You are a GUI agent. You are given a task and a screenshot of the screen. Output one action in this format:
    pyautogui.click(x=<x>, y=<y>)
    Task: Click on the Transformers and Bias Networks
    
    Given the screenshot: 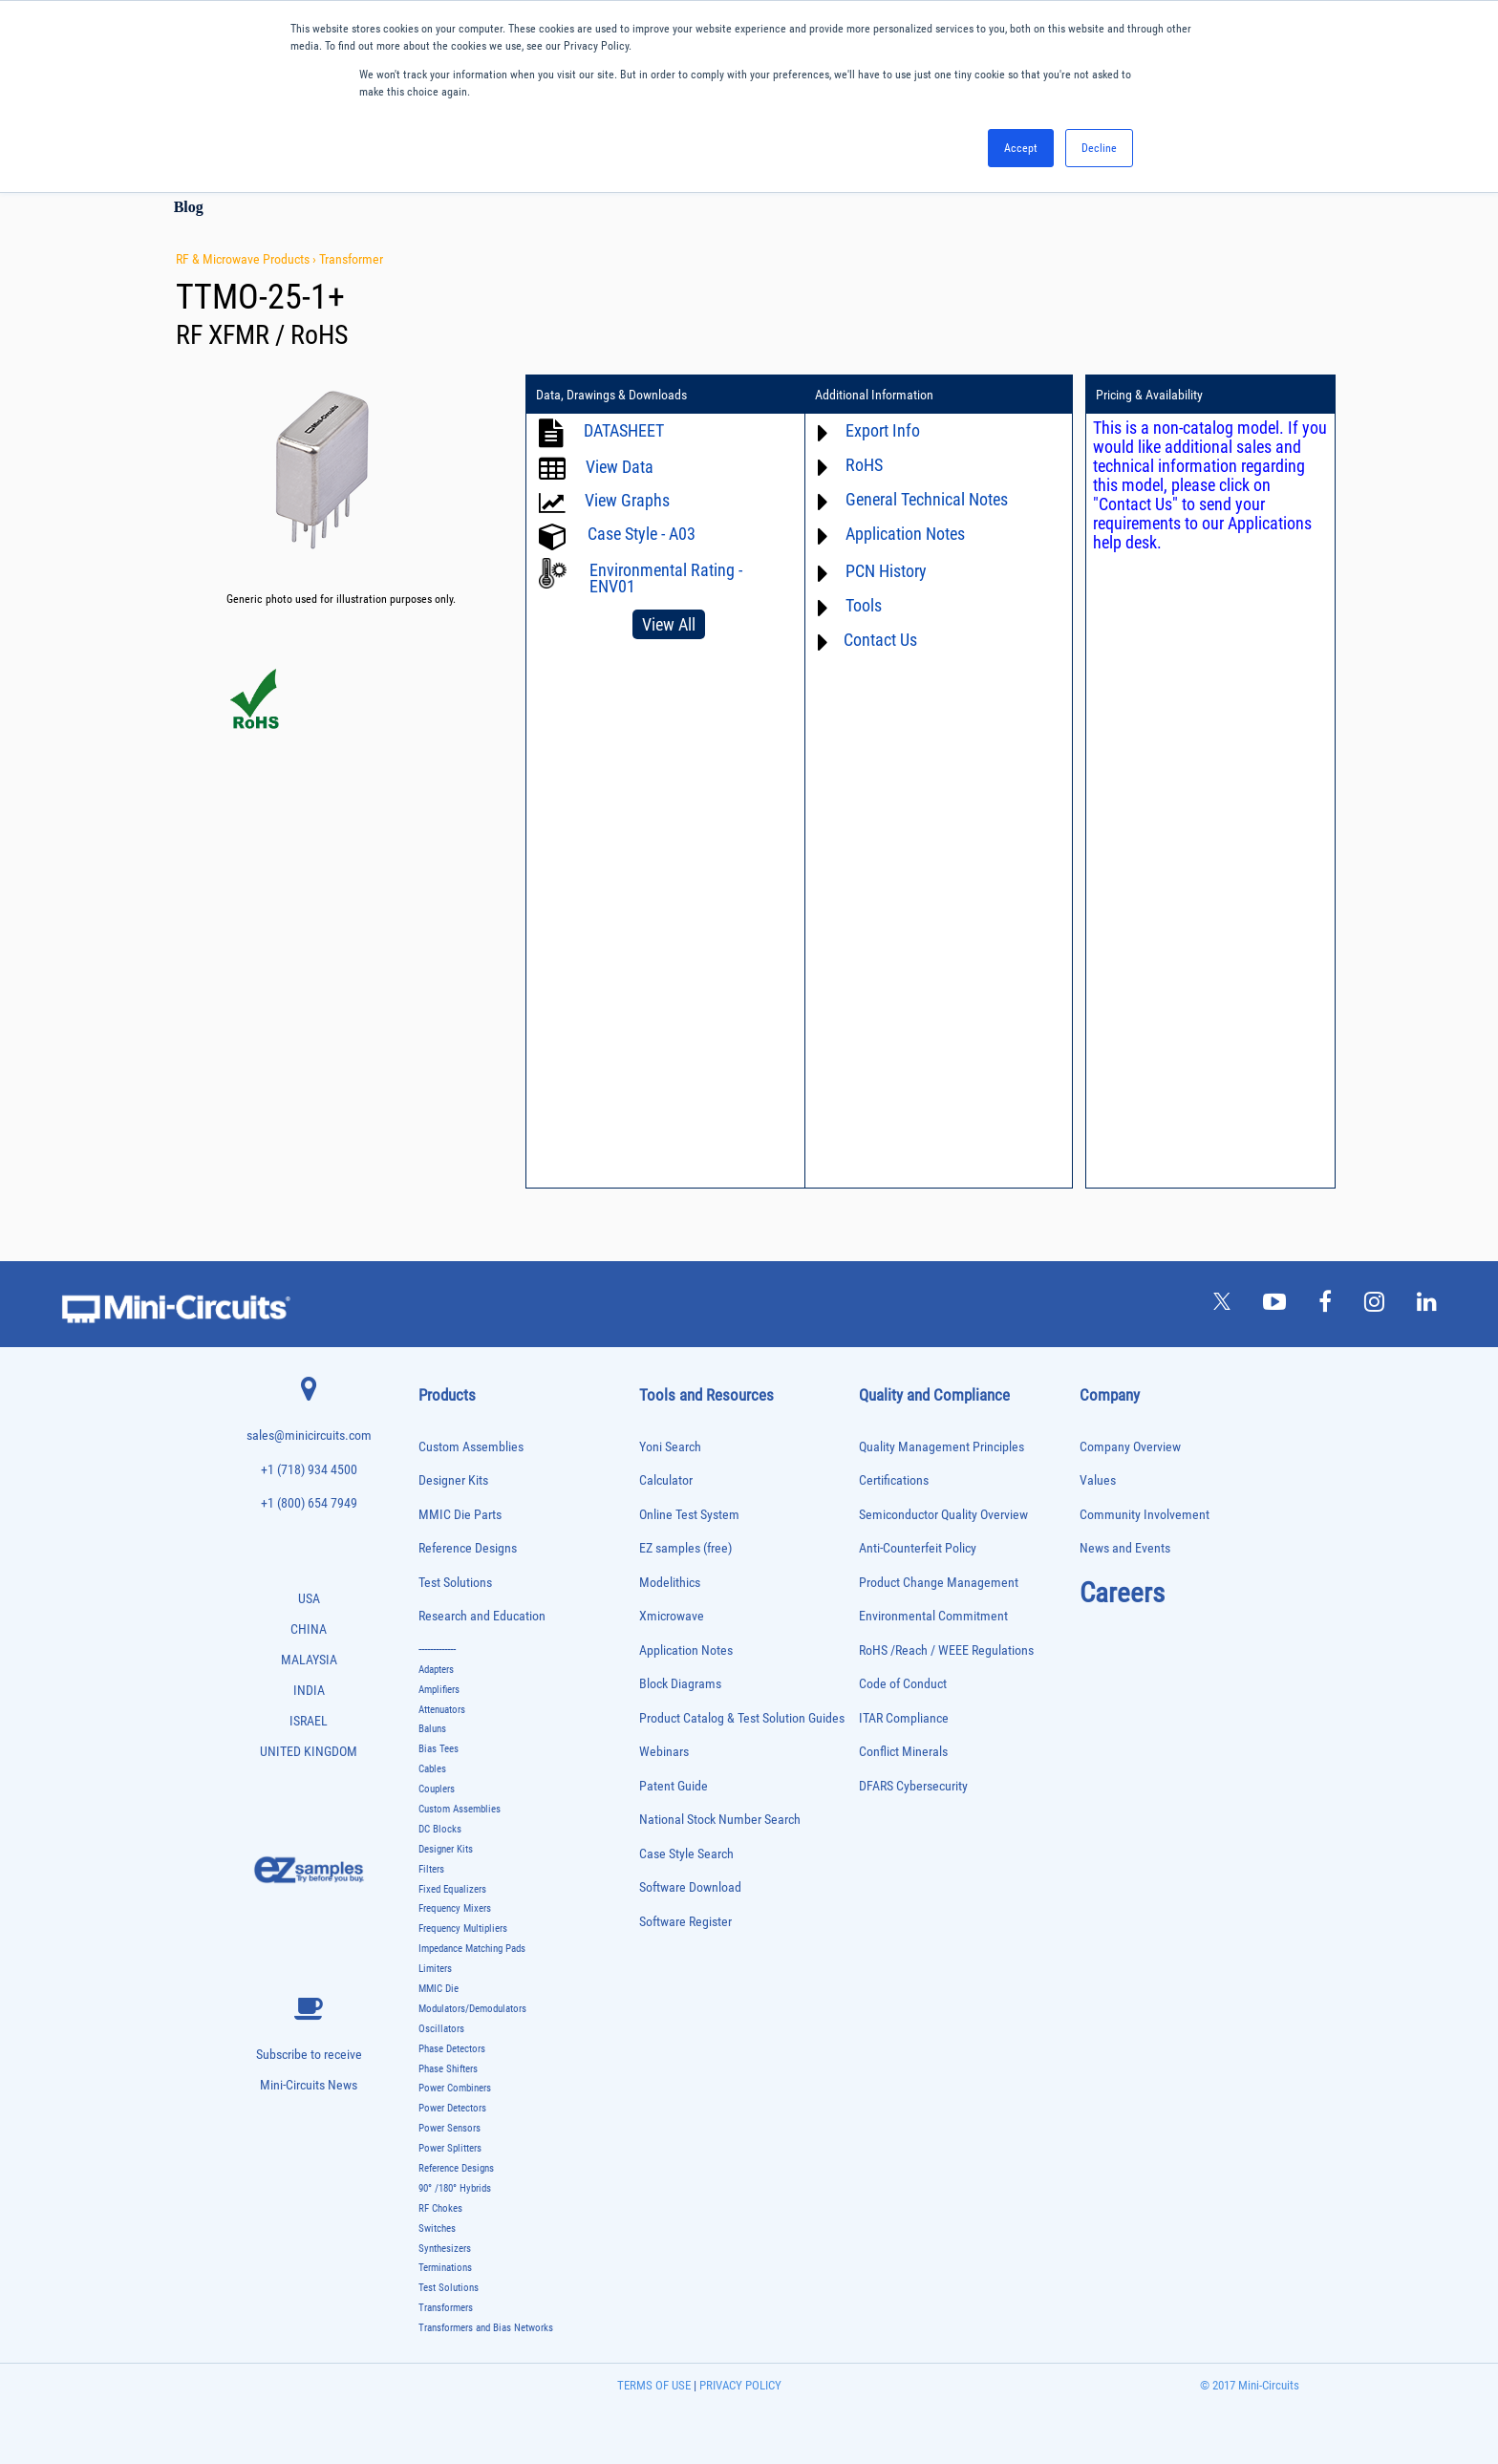 What is the action you would take?
    pyautogui.click(x=485, y=2328)
    